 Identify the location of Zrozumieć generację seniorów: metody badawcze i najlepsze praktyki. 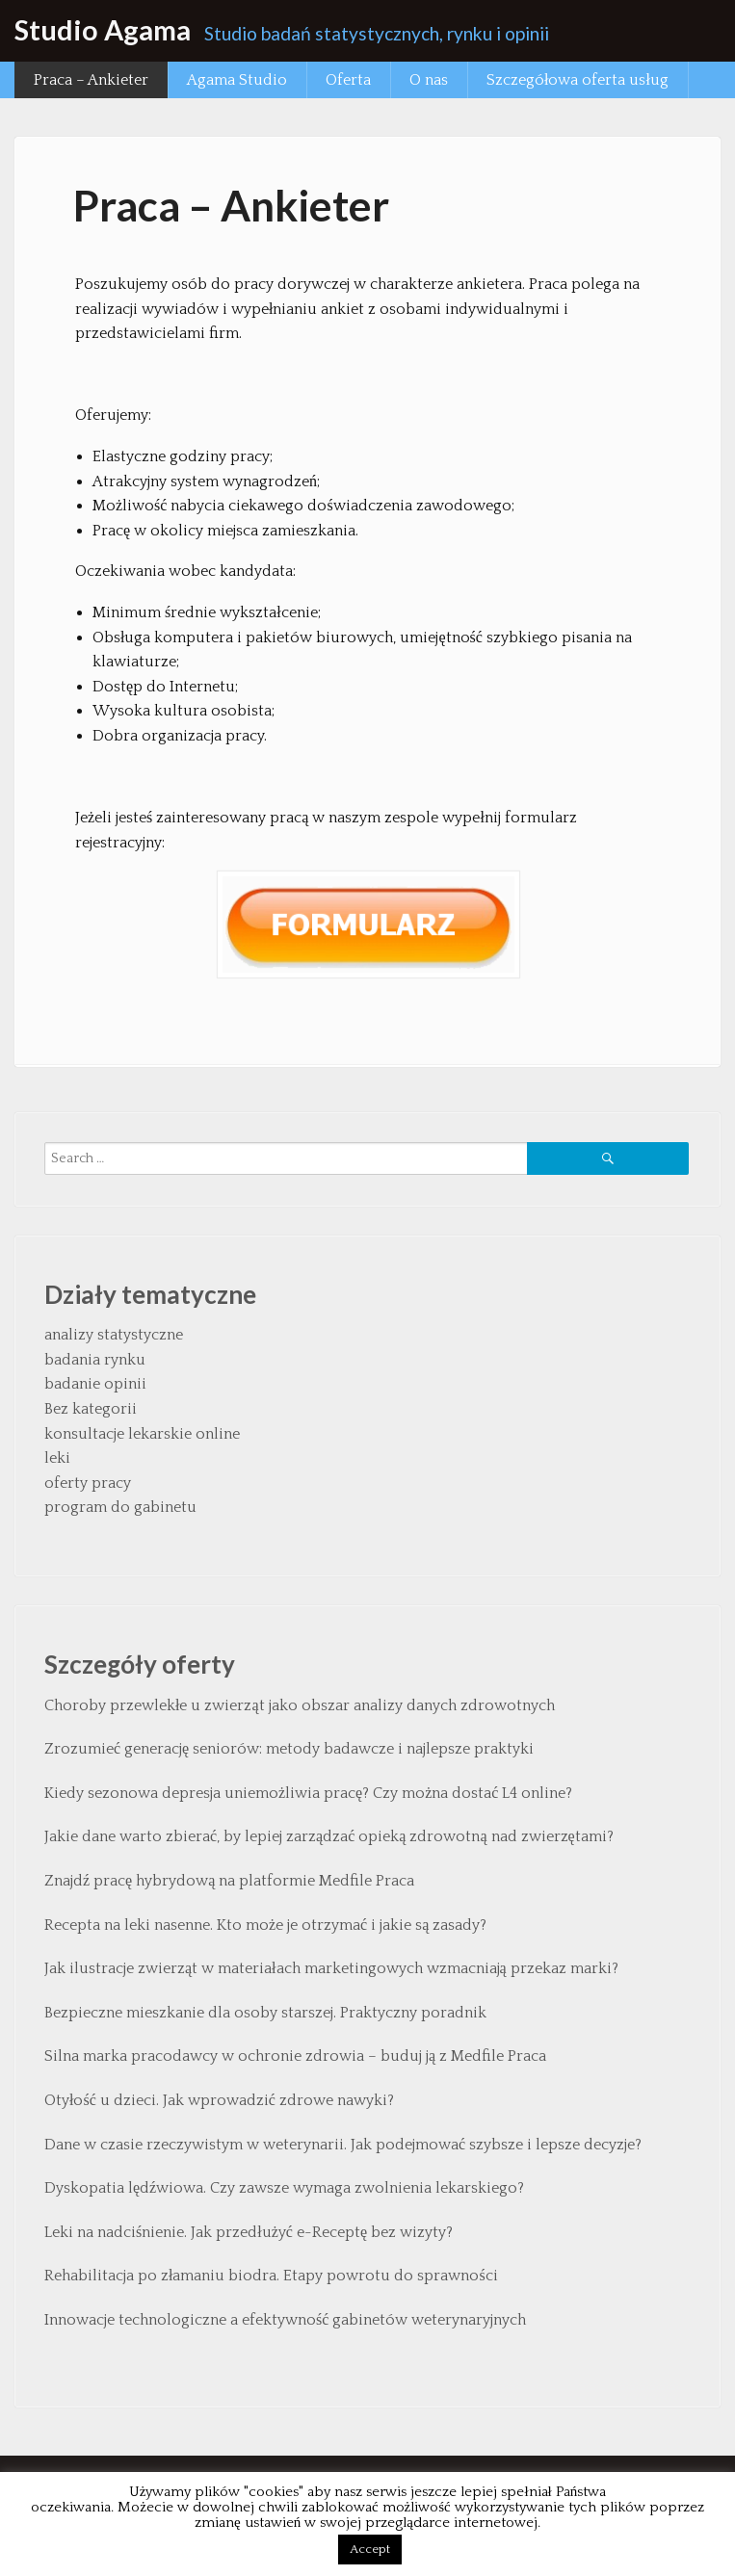
(289, 1748).